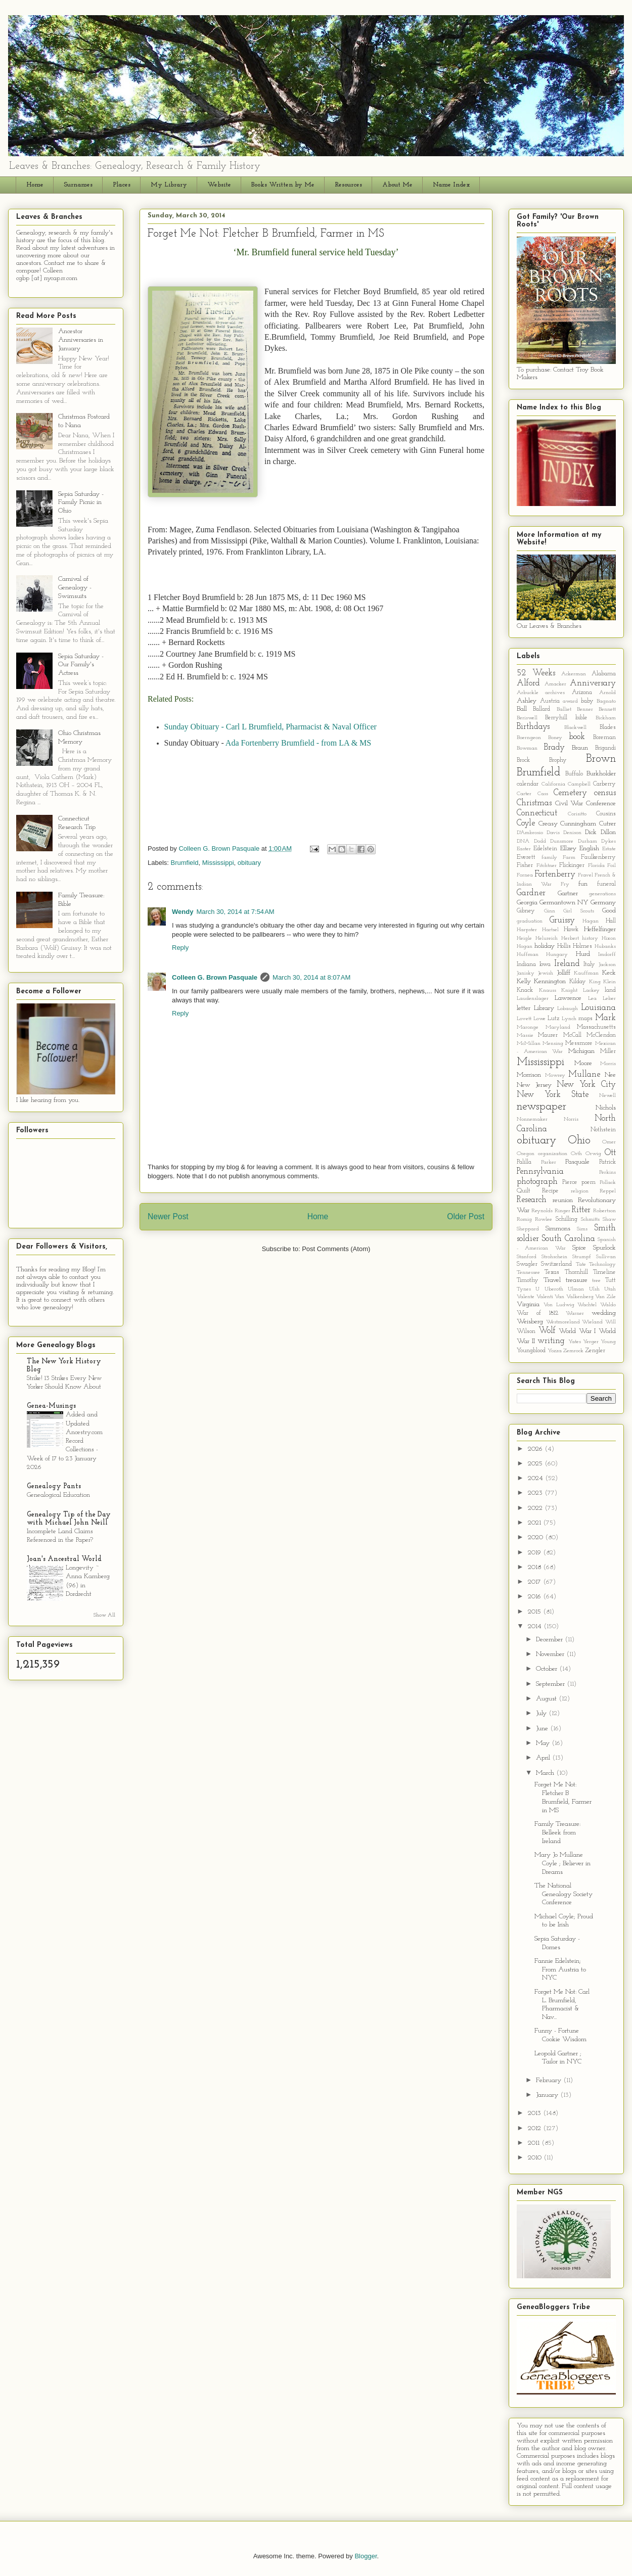 This screenshot has width=632, height=2576. Describe the element at coordinates (598, 1007) in the screenshot. I see `Louisiana` at that location.